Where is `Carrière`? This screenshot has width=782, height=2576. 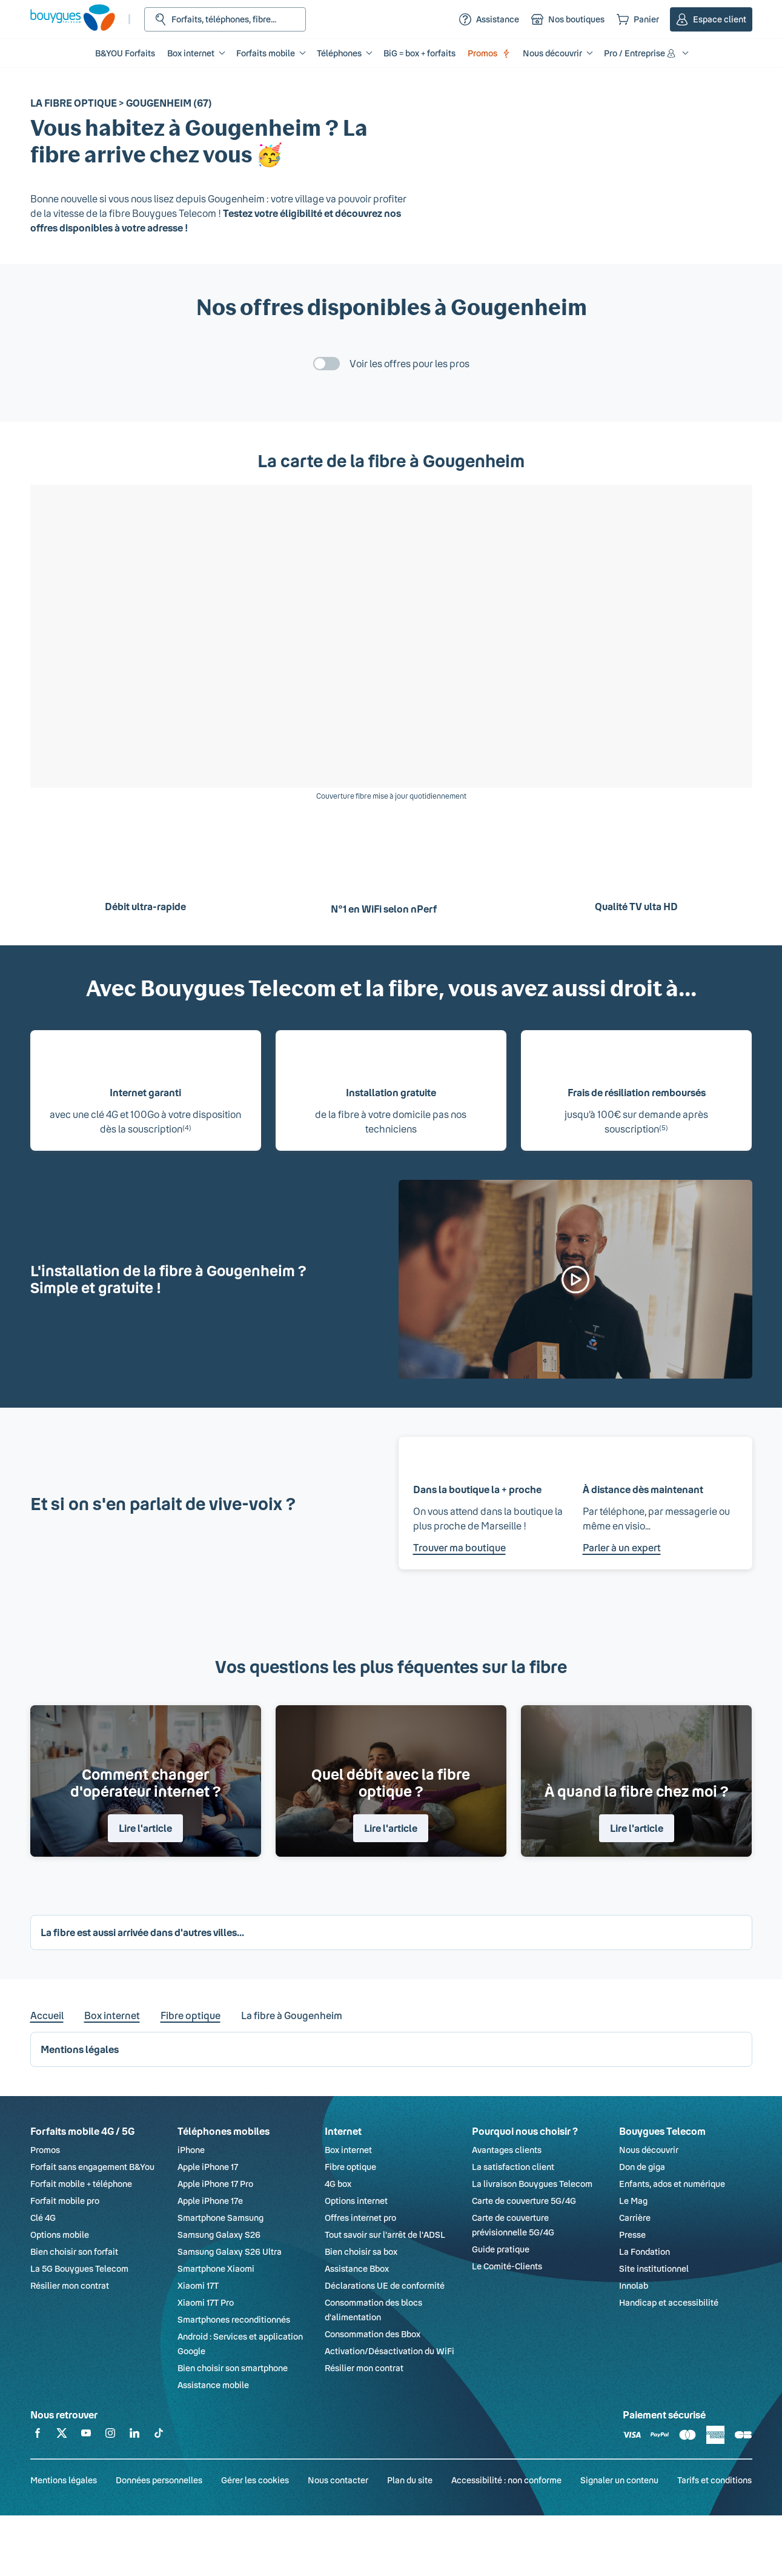 Carrière is located at coordinates (635, 2217).